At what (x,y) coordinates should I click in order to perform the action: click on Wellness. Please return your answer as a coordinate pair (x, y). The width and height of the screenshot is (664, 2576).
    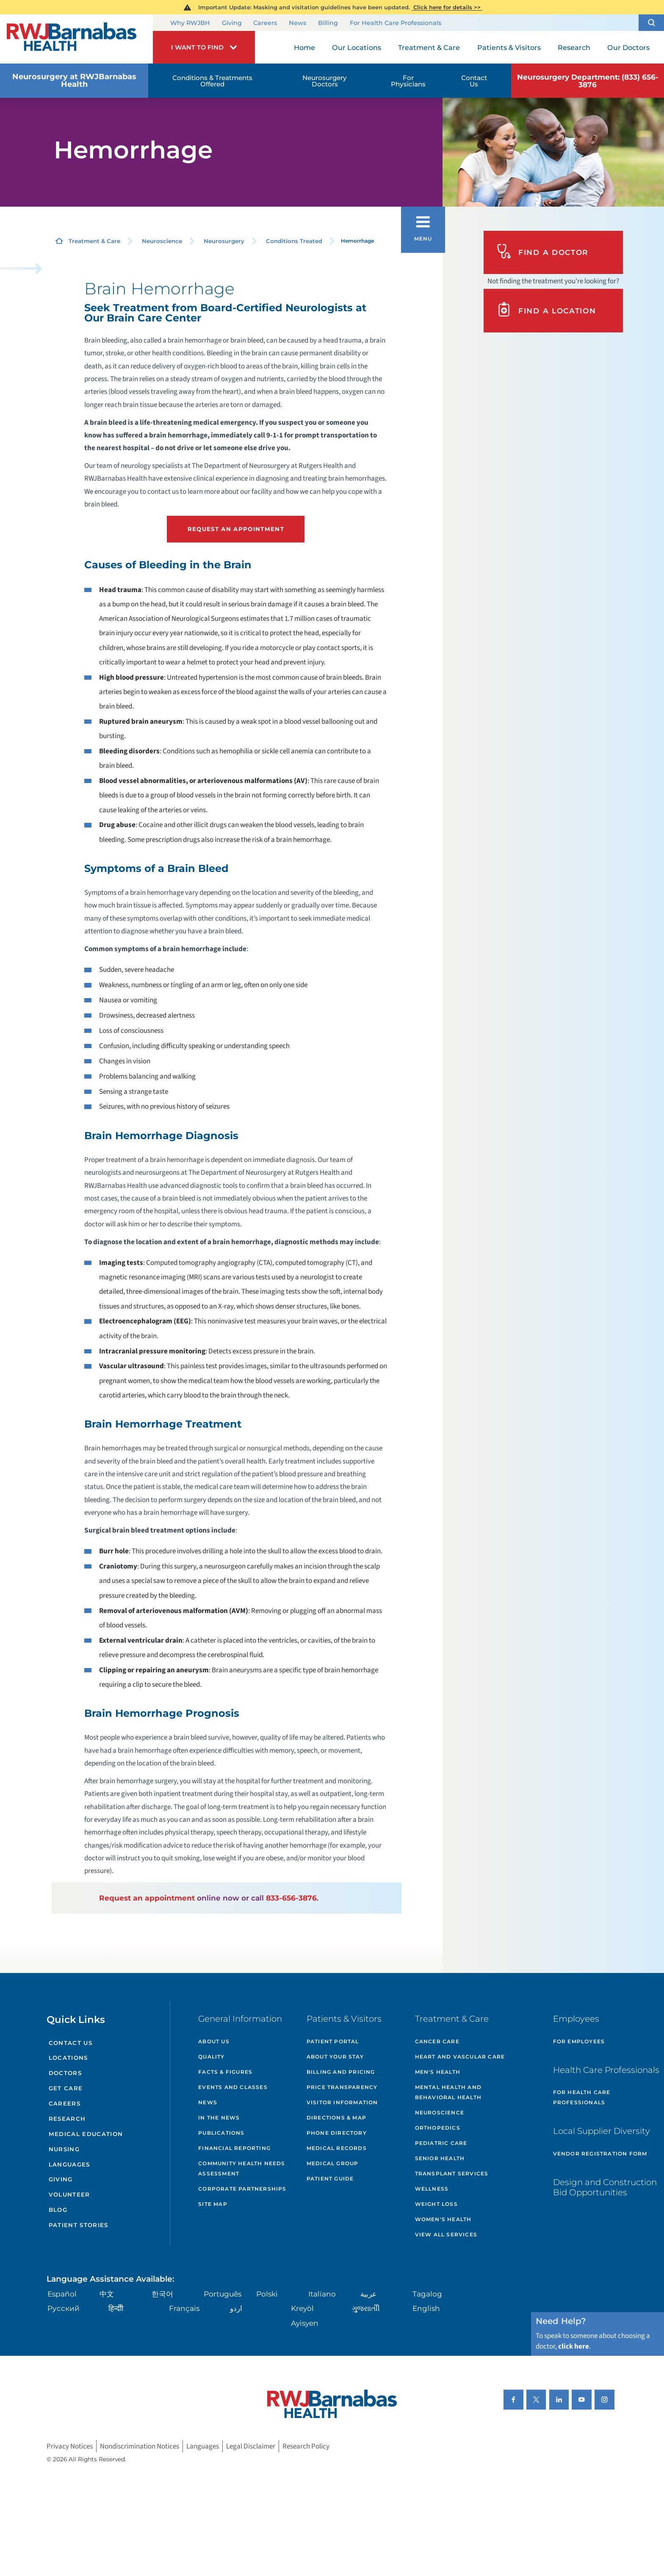
    Looking at the image, I should click on (432, 2189).